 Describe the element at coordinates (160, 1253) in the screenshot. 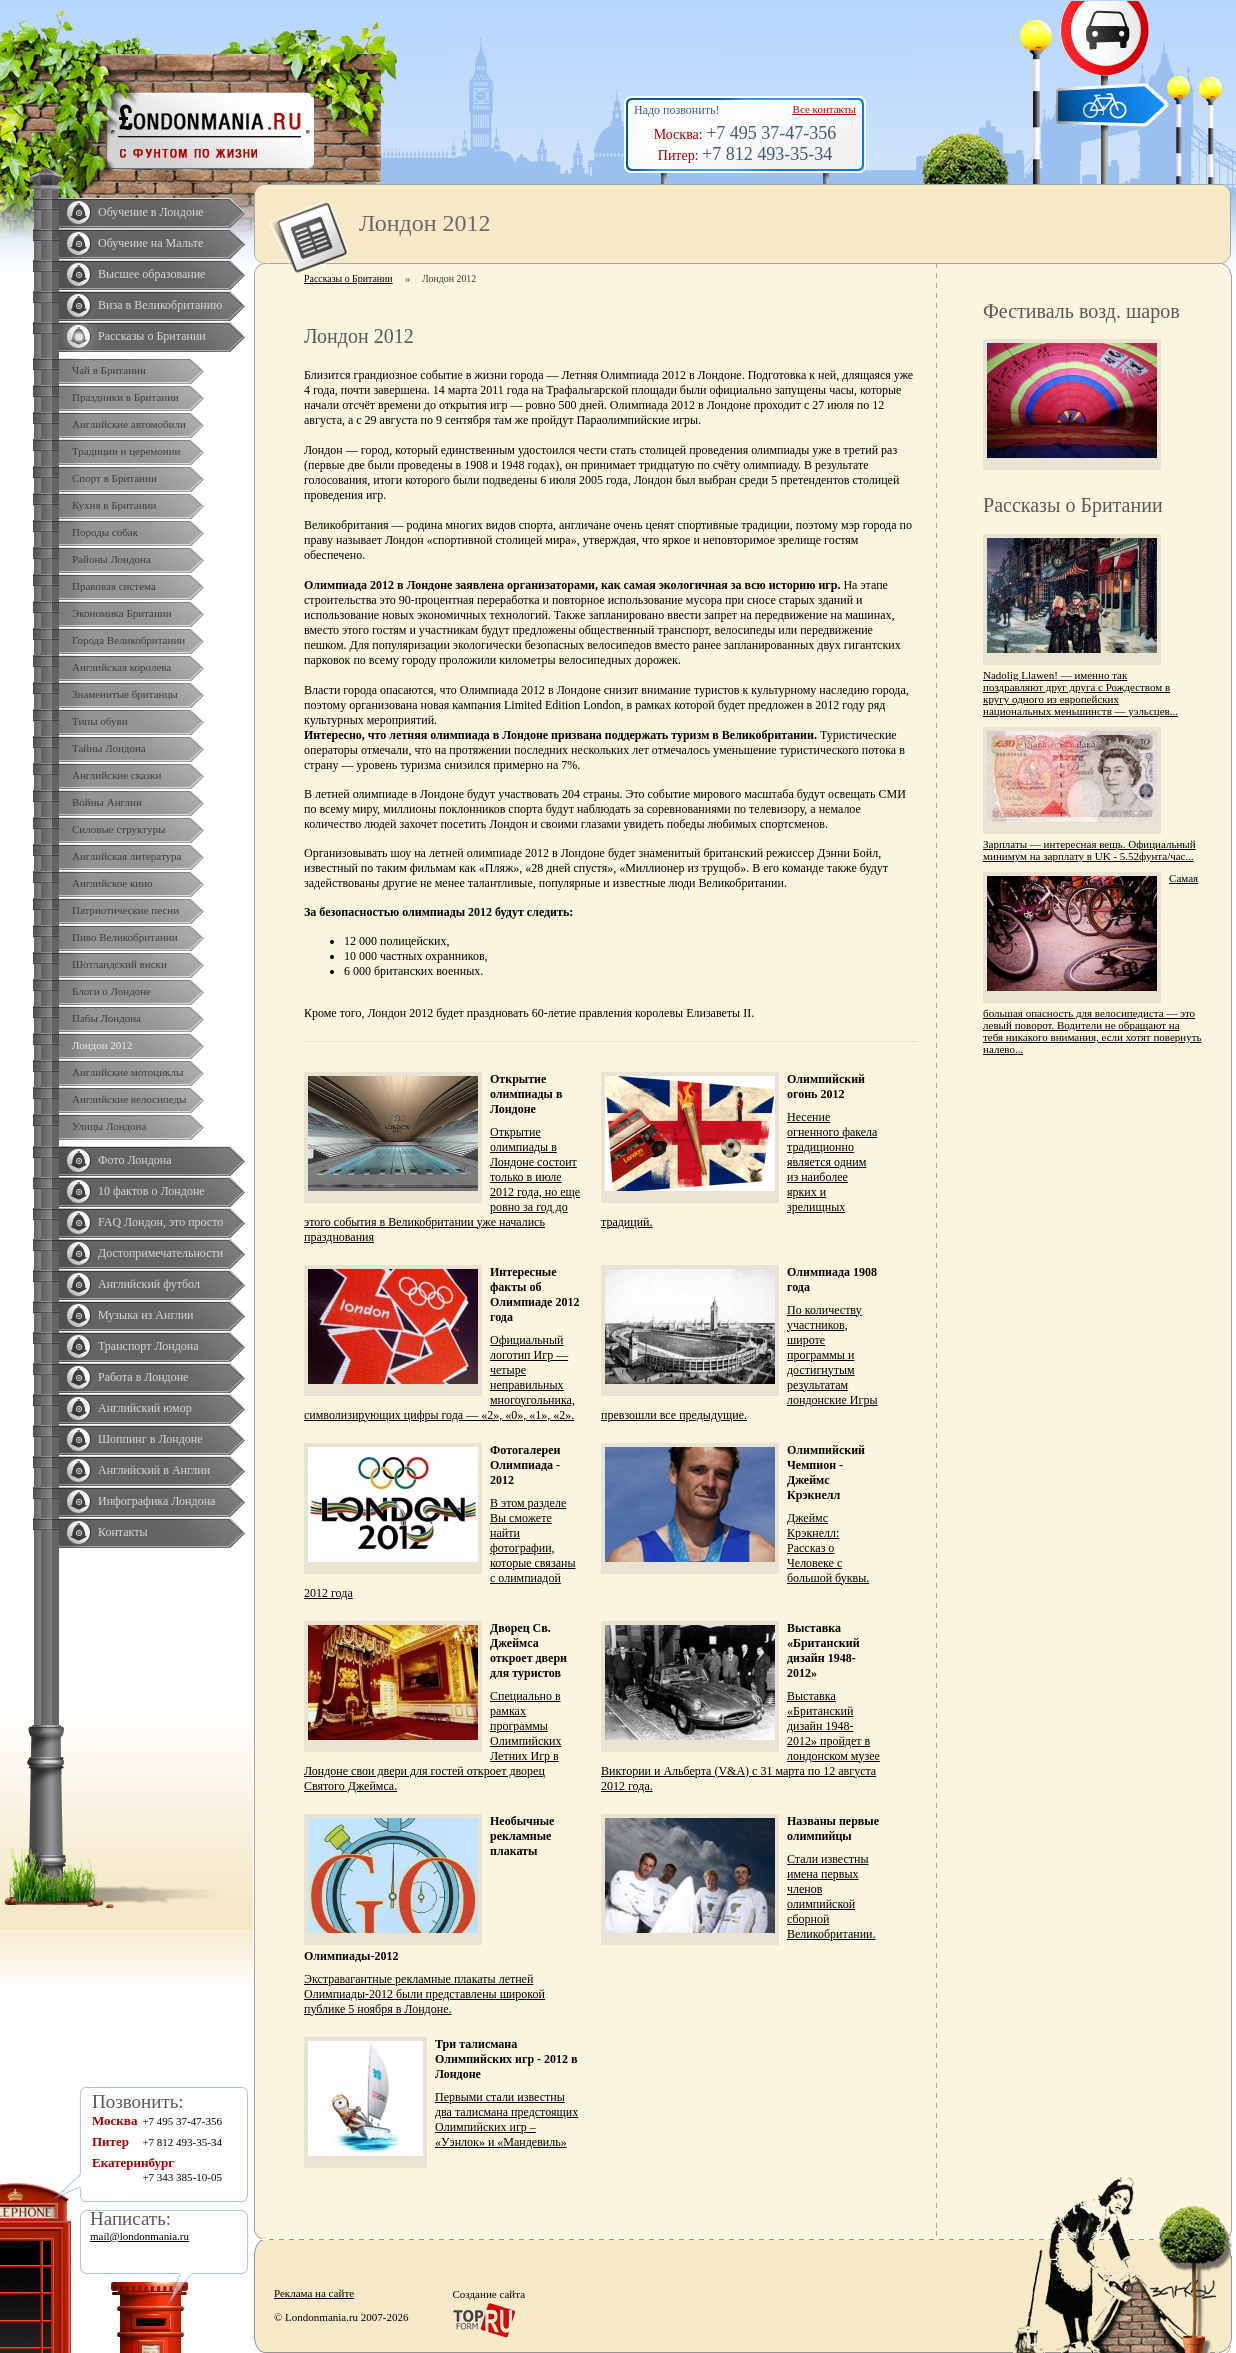

I see `Достопримечательности` at that location.